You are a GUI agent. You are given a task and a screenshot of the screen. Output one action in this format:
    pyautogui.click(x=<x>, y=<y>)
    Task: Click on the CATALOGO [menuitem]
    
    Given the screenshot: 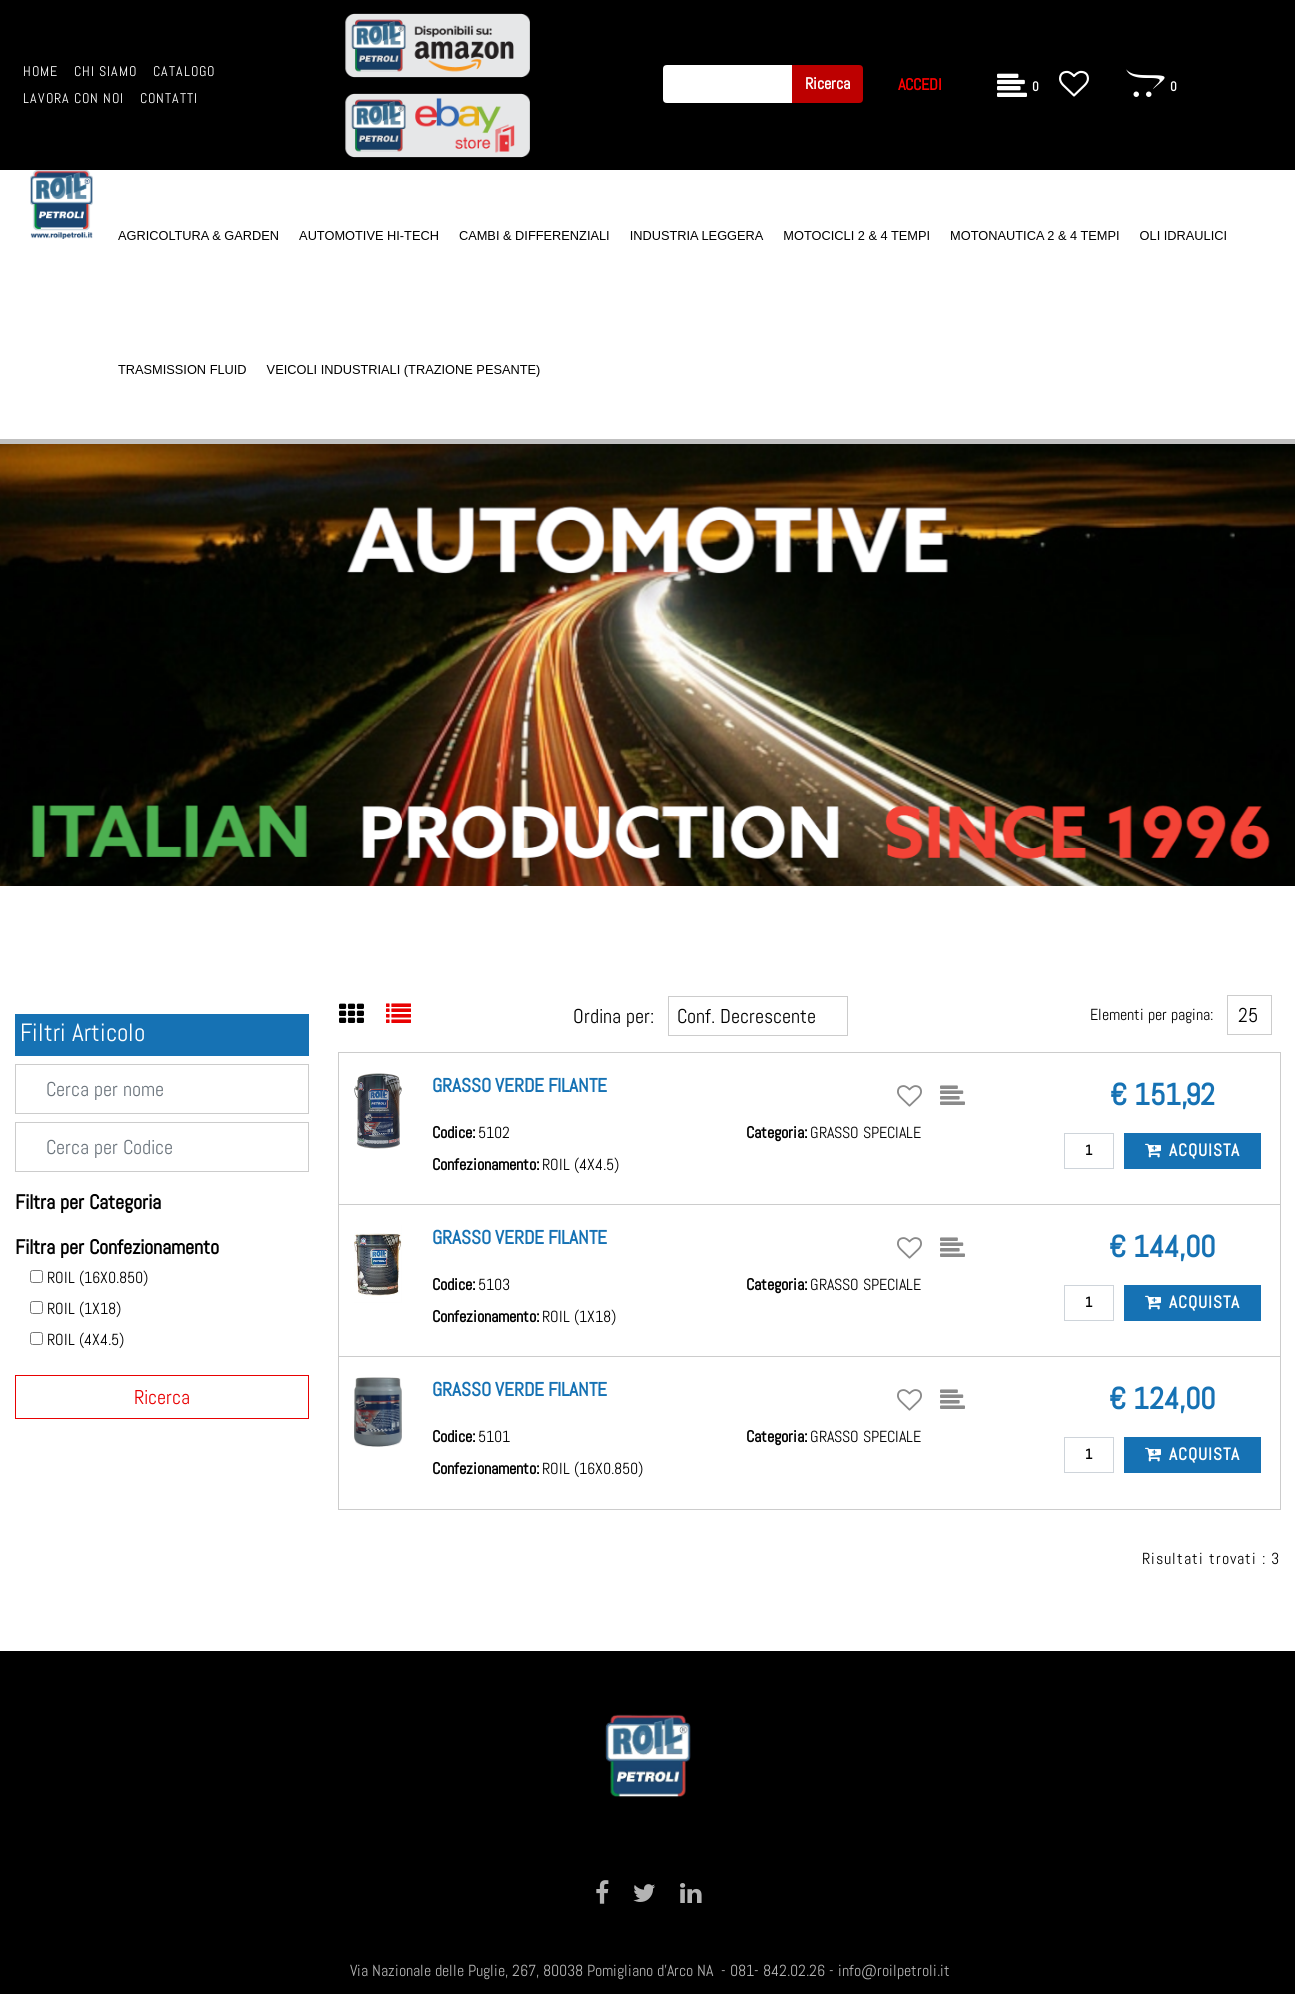 What is the action you would take?
    pyautogui.click(x=184, y=71)
    